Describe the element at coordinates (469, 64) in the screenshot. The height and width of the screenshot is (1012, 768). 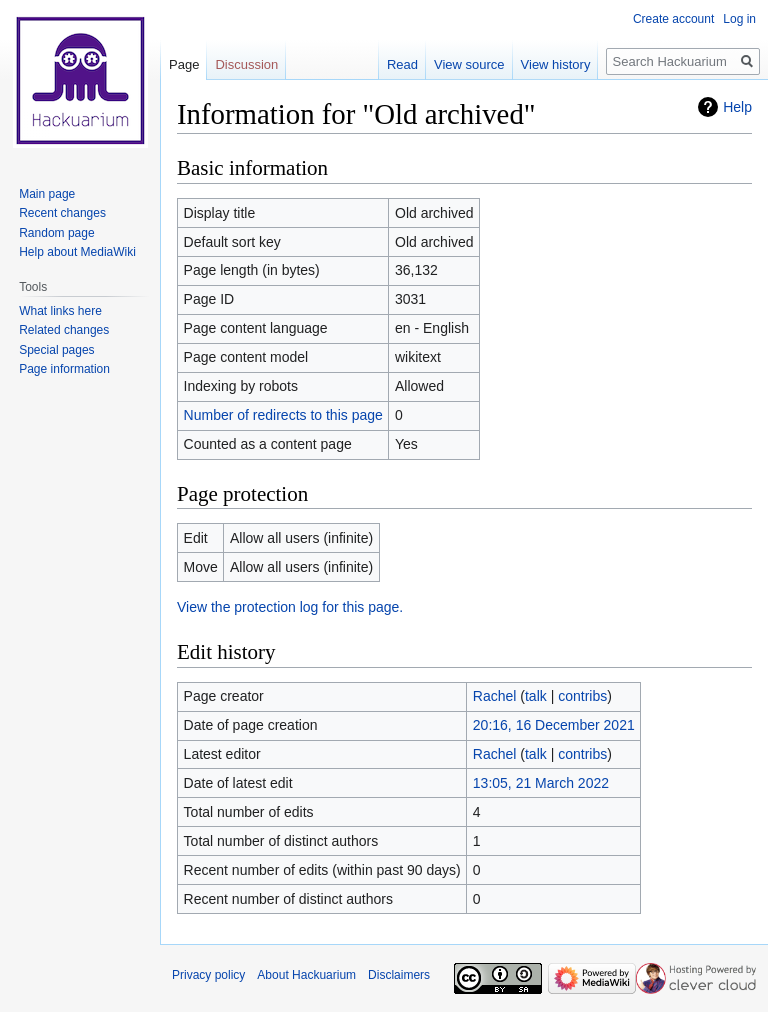
I see `View source` at that location.